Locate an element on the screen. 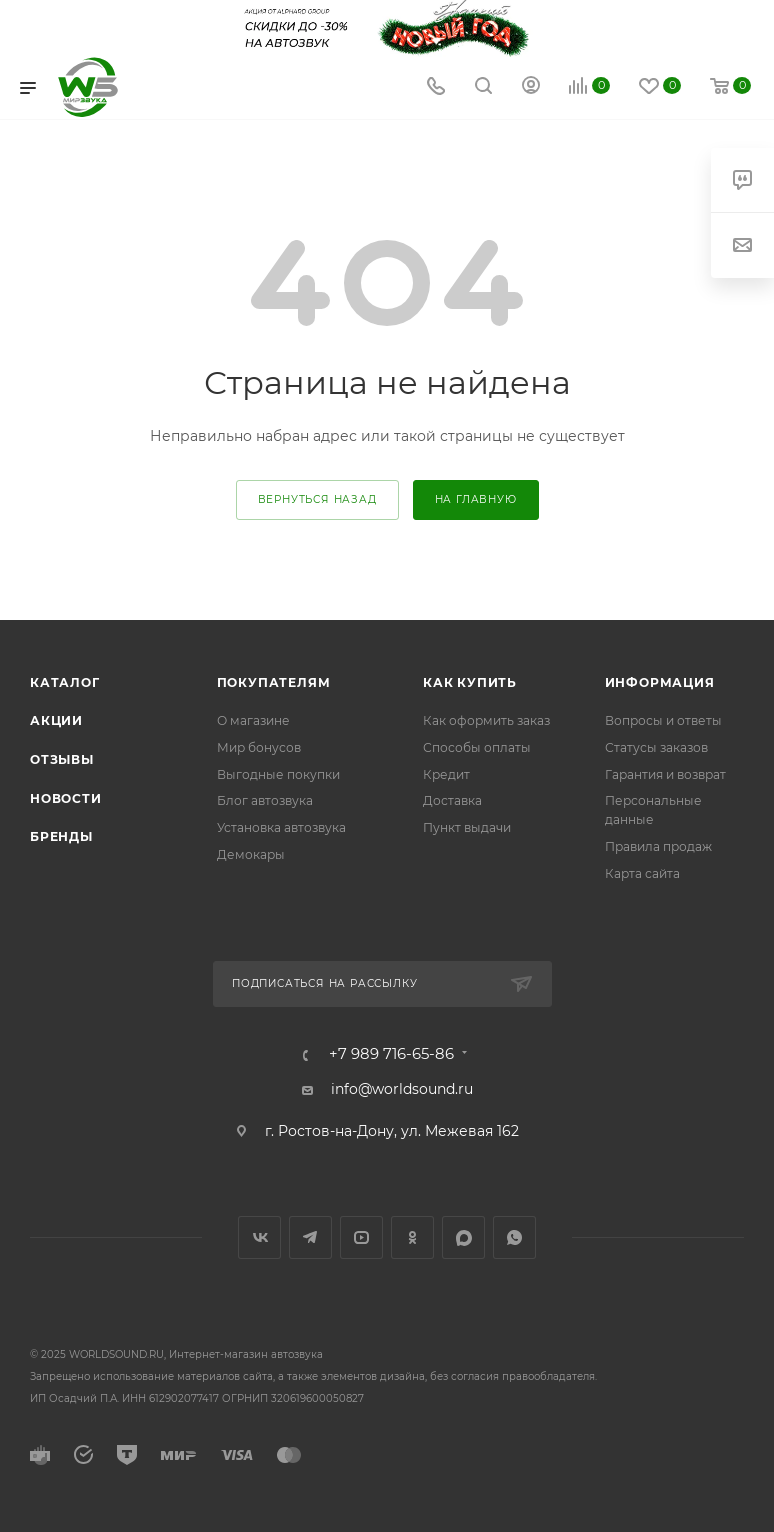 The image size is (774, 1532). Новости is located at coordinates (66, 798).